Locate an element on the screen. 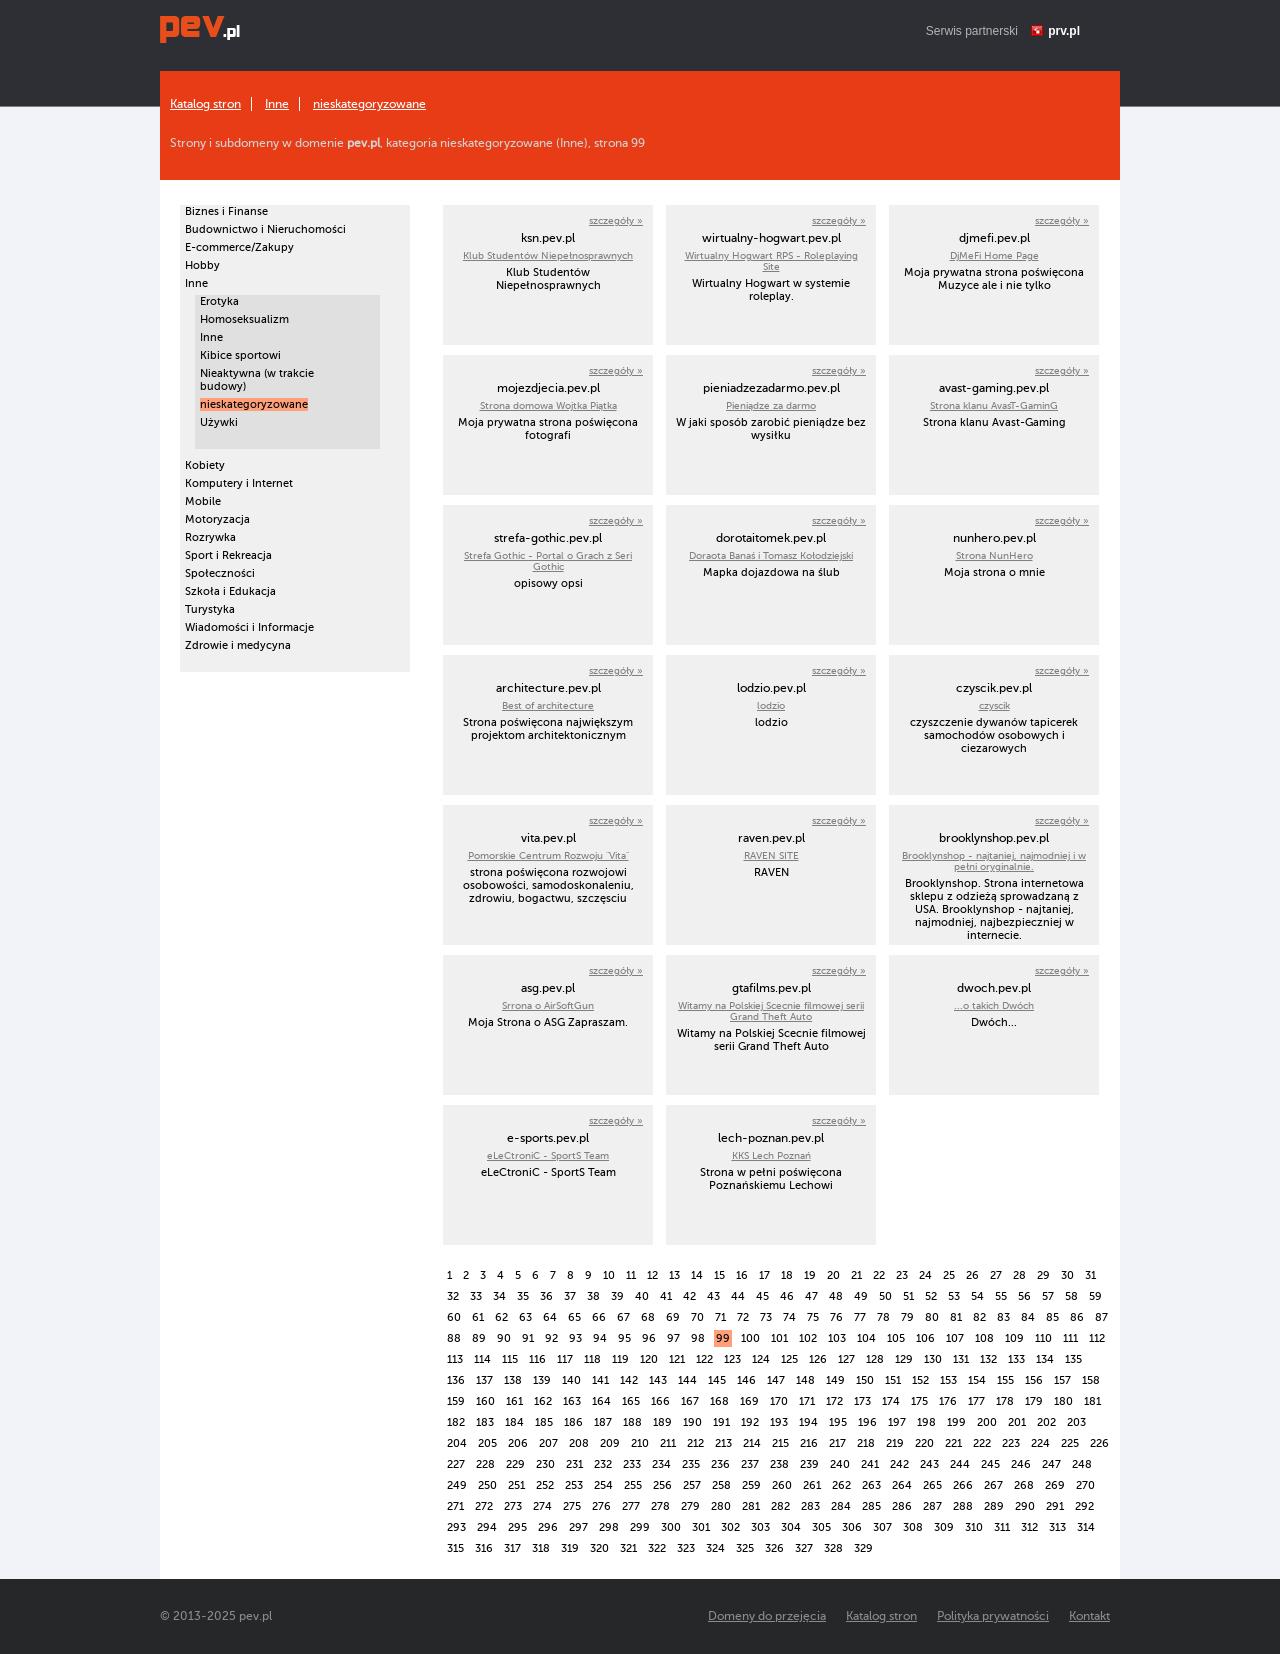 The height and width of the screenshot is (1654, 1280). Strona domowa Wojtka Piątka is located at coordinates (548, 405).